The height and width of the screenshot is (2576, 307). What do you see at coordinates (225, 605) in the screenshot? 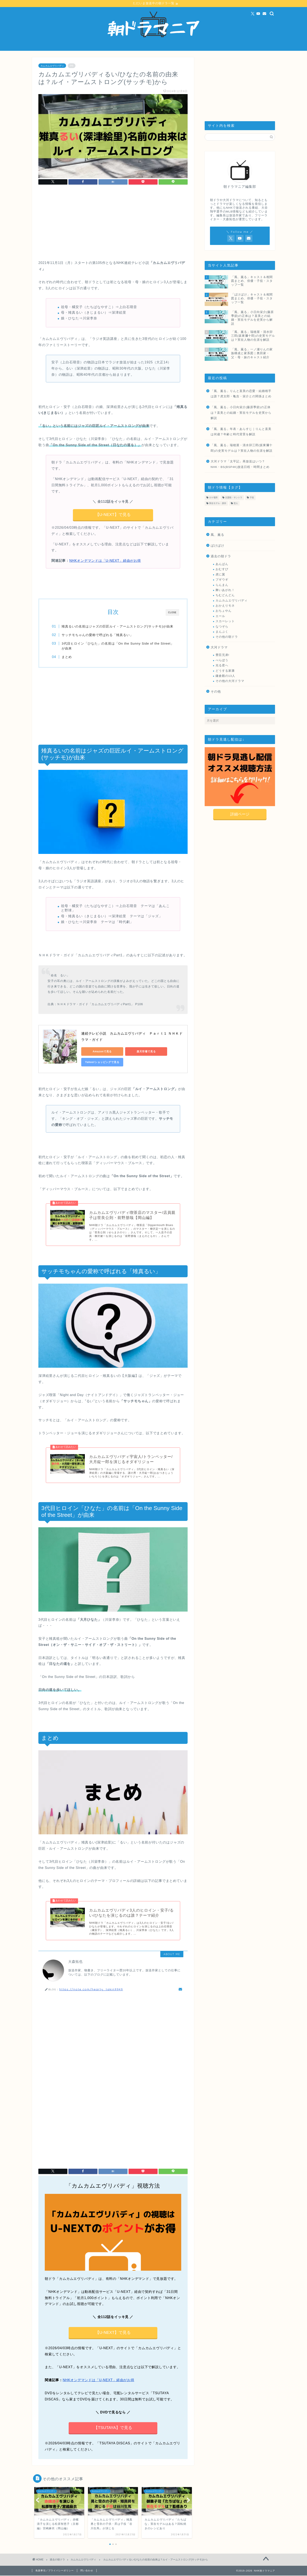
I see `おかえりモネ` at bounding box center [225, 605].